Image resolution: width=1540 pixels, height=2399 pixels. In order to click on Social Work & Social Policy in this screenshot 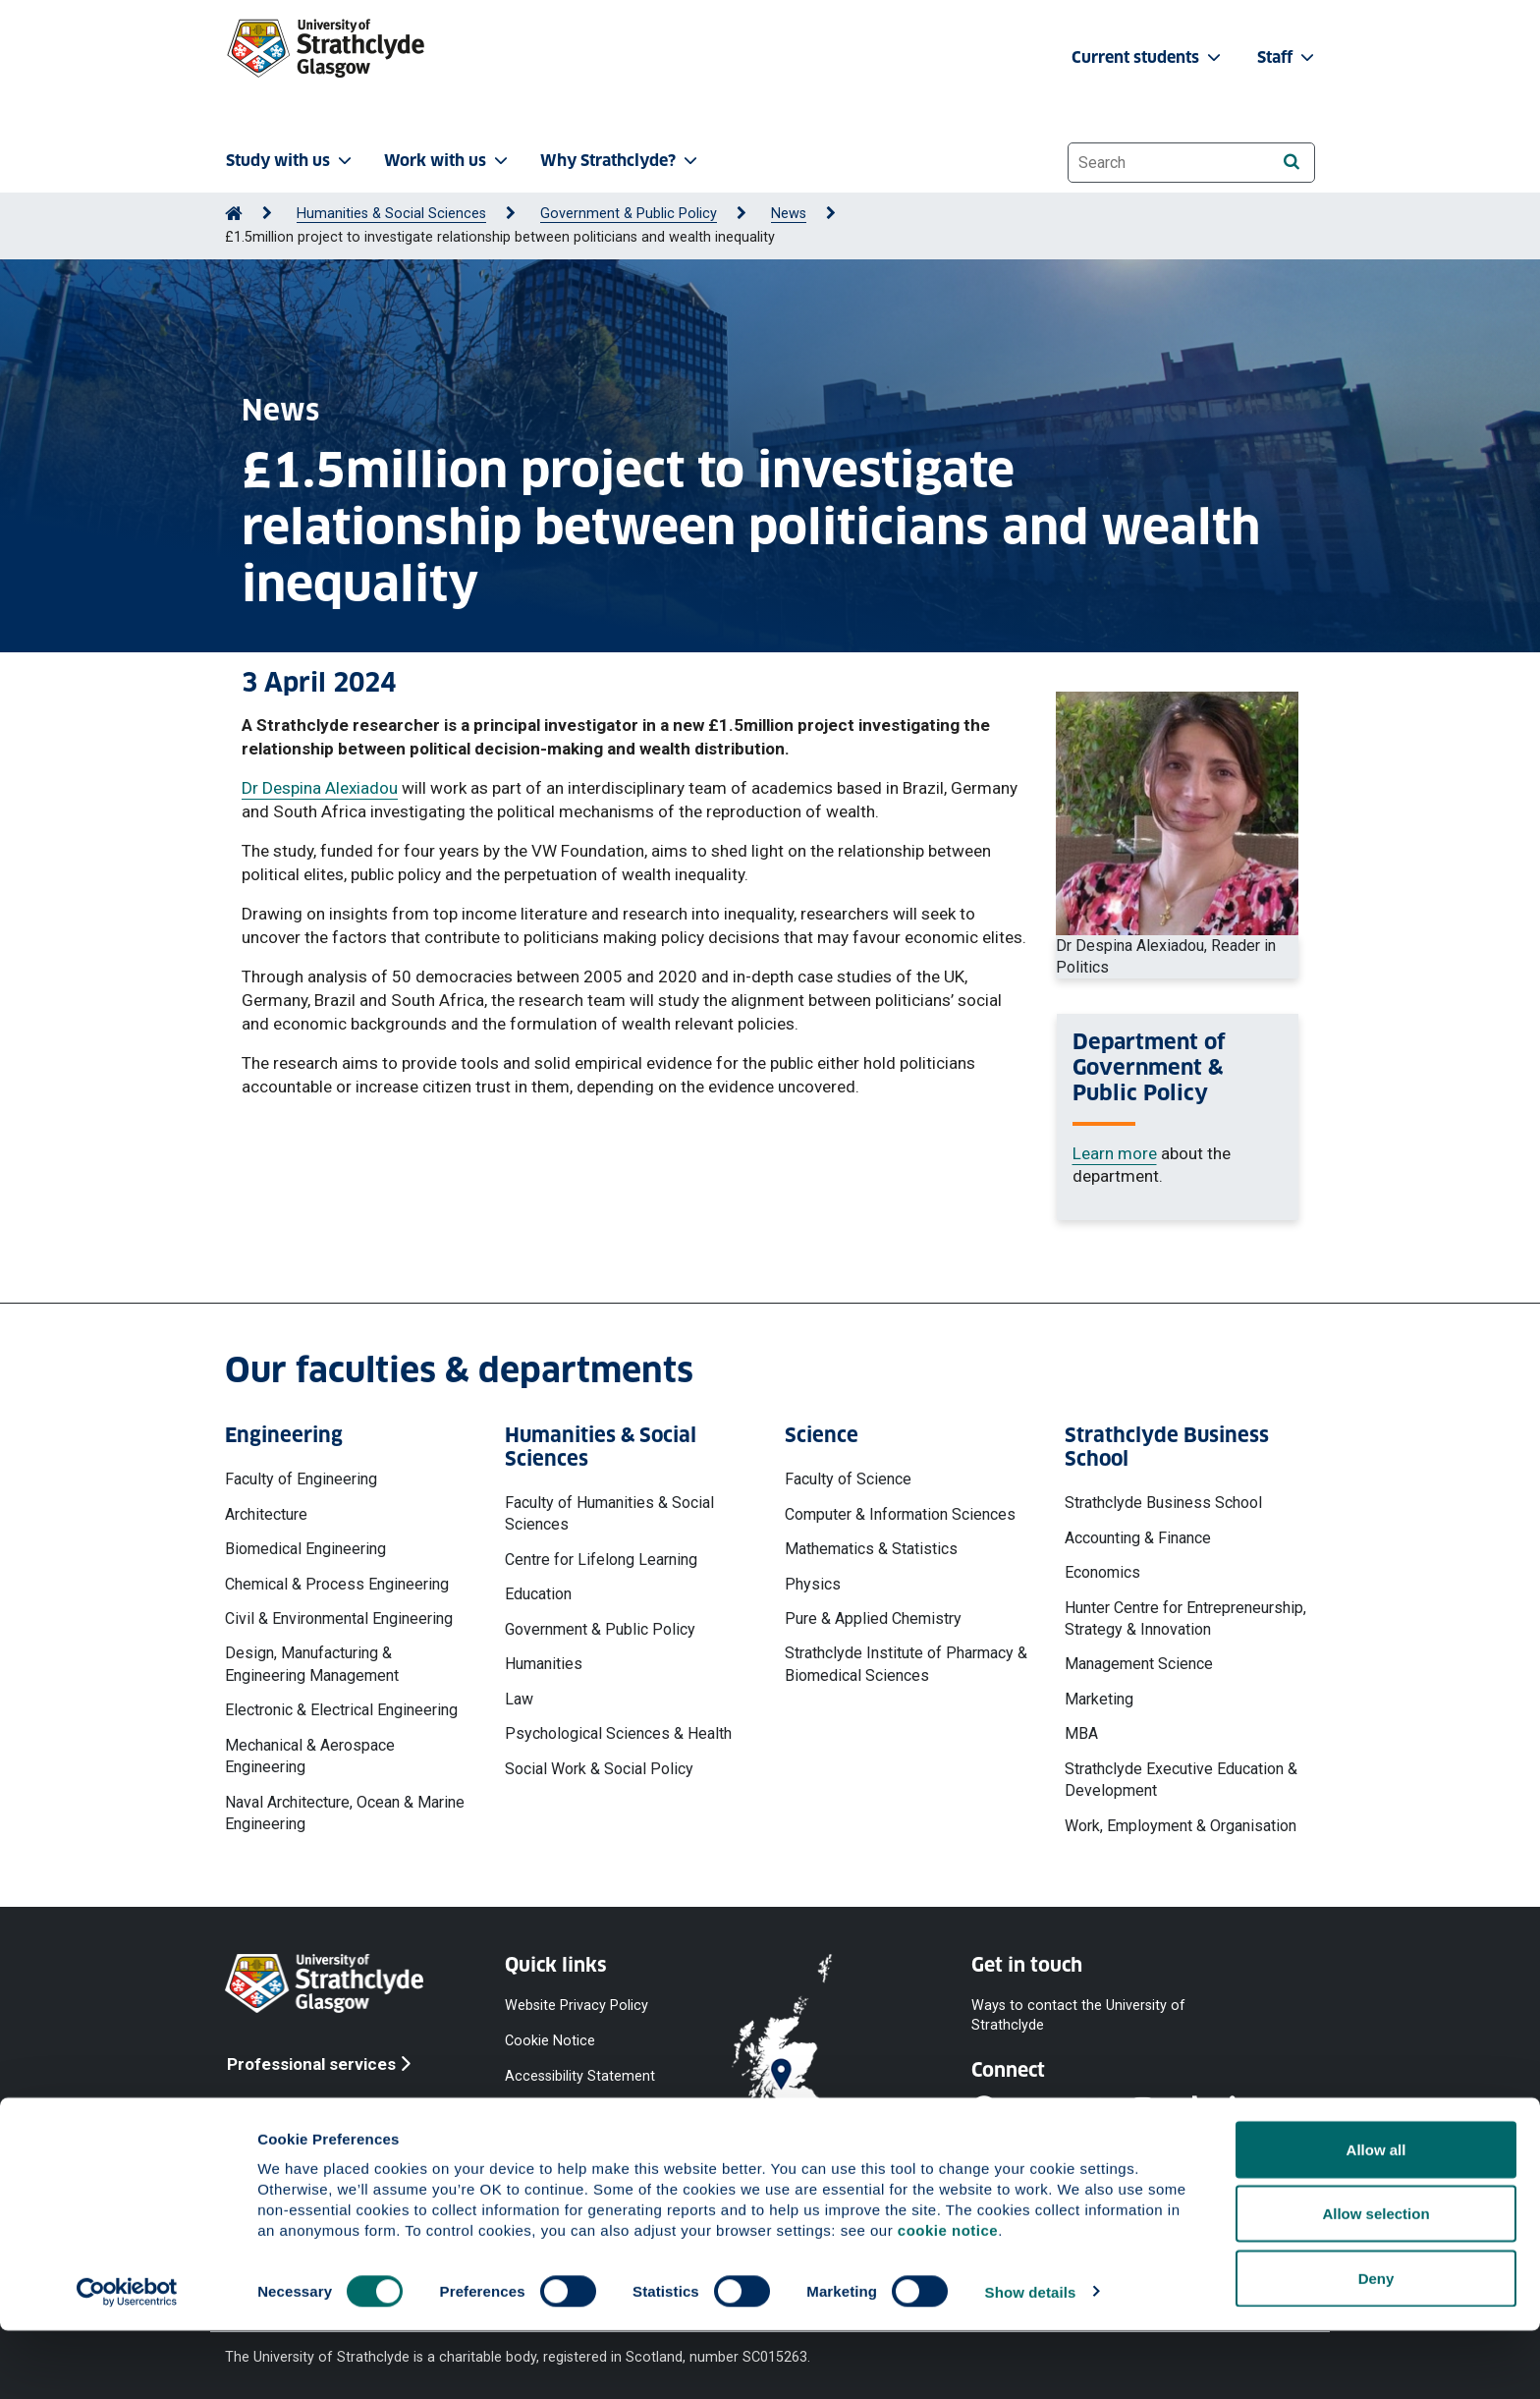, I will do `click(599, 1768)`.